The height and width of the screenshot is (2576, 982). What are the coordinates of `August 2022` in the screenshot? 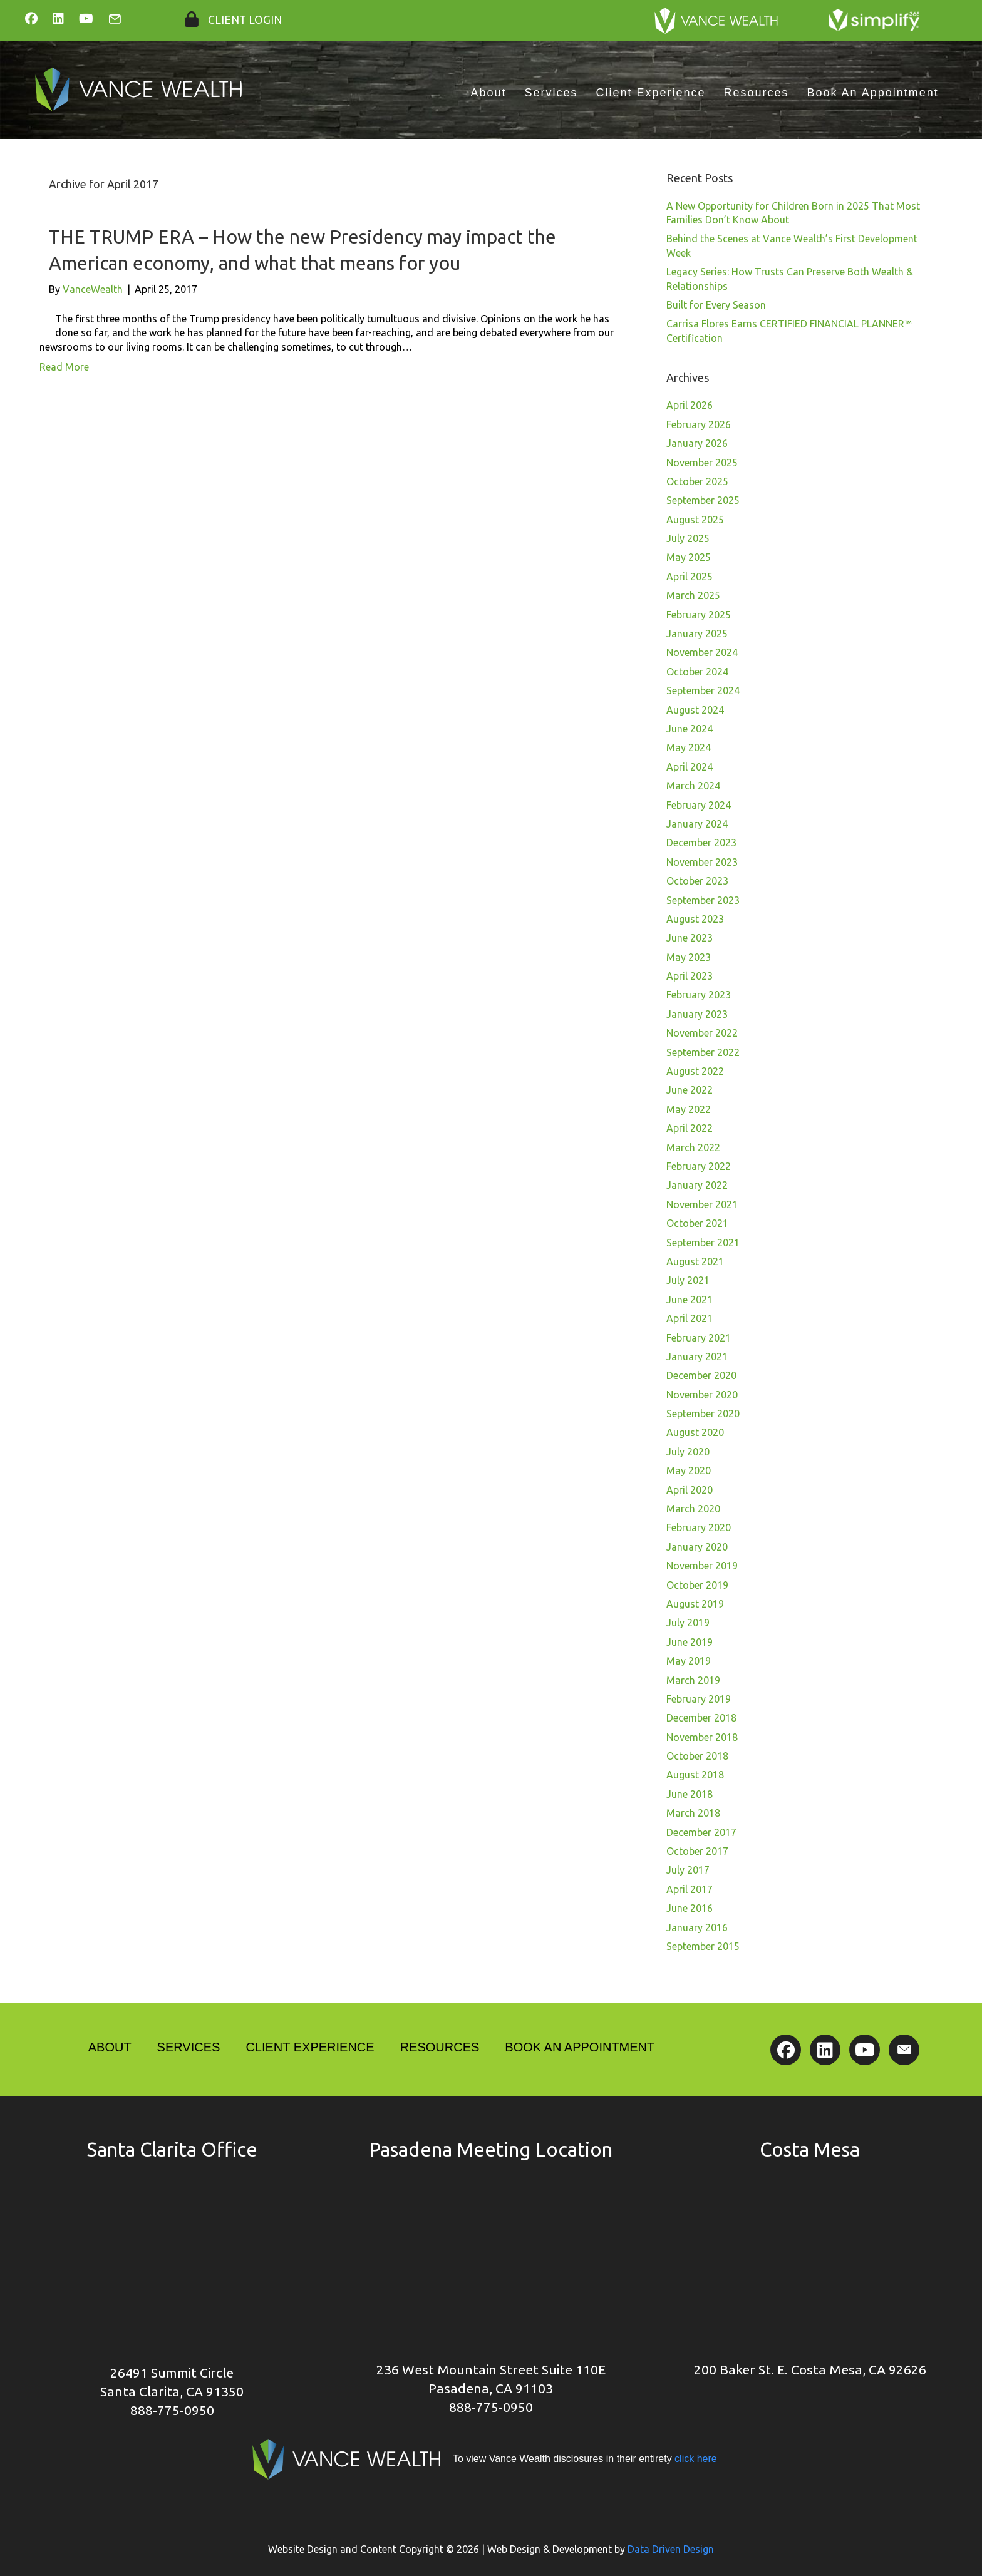 It's located at (695, 1071).